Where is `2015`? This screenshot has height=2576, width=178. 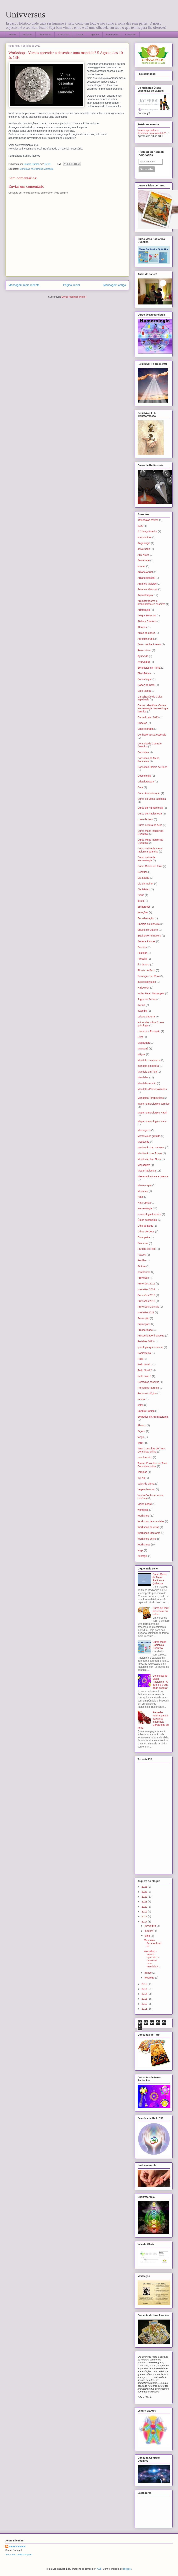 2015 is located at coordinates (144, 1988).